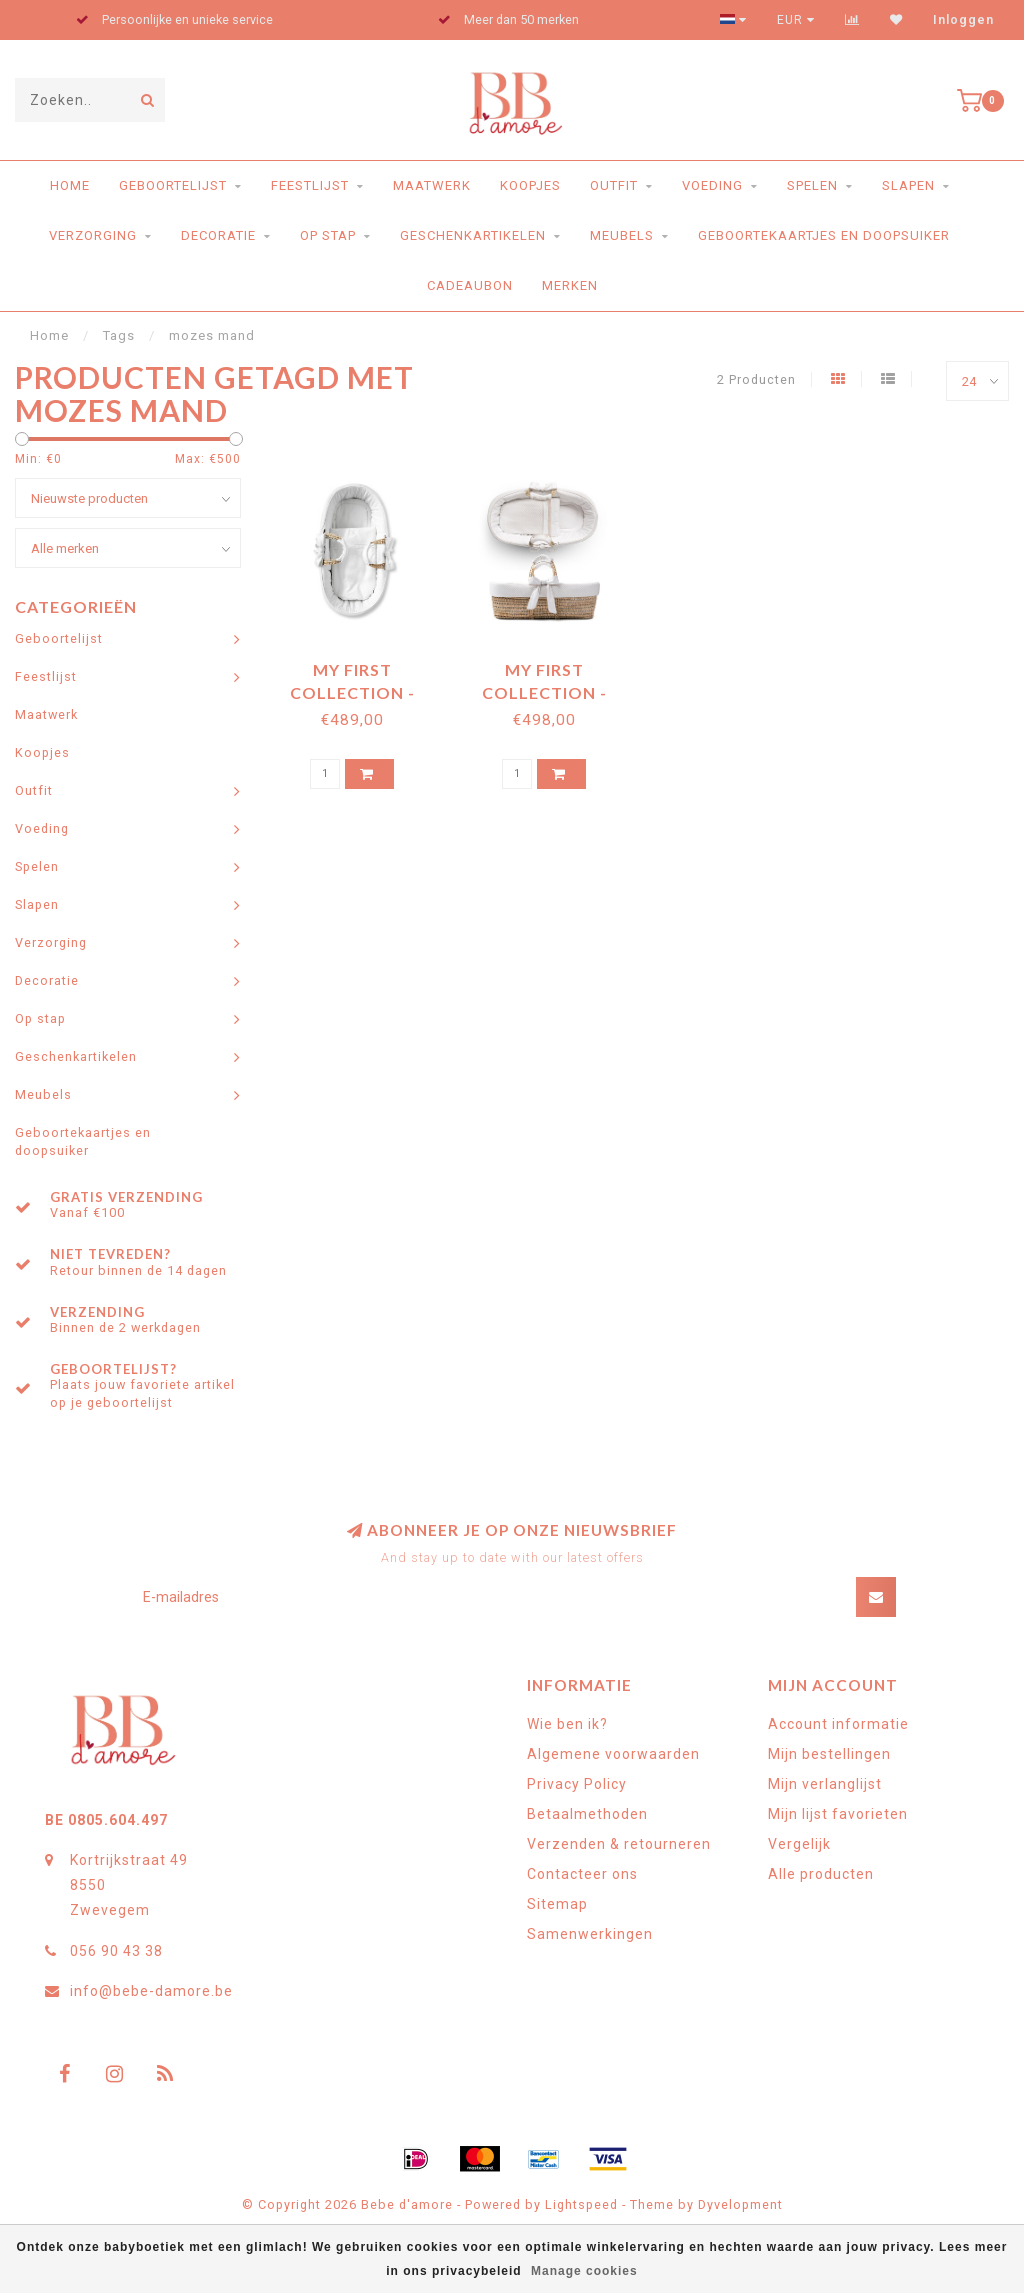 The image size is (1024, 2293). Describe the element at coordinates (432, 185) in the screenshot. I see `Maatwerk` at that location.